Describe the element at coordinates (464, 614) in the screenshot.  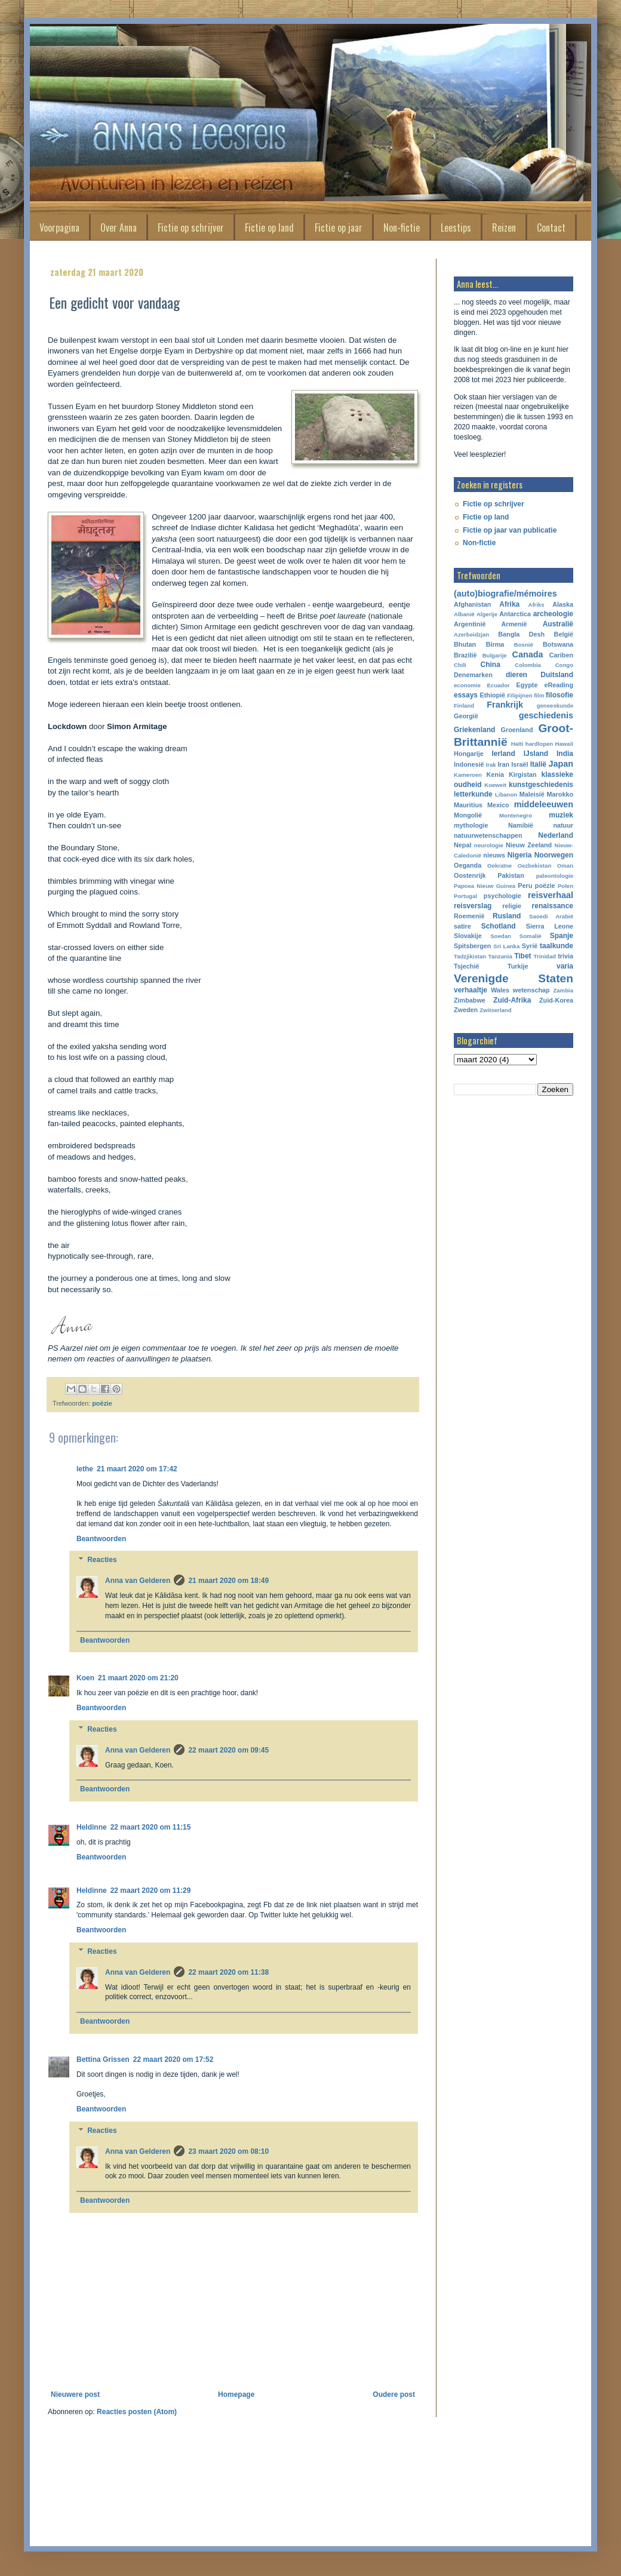
I see `Albanië` at that location.